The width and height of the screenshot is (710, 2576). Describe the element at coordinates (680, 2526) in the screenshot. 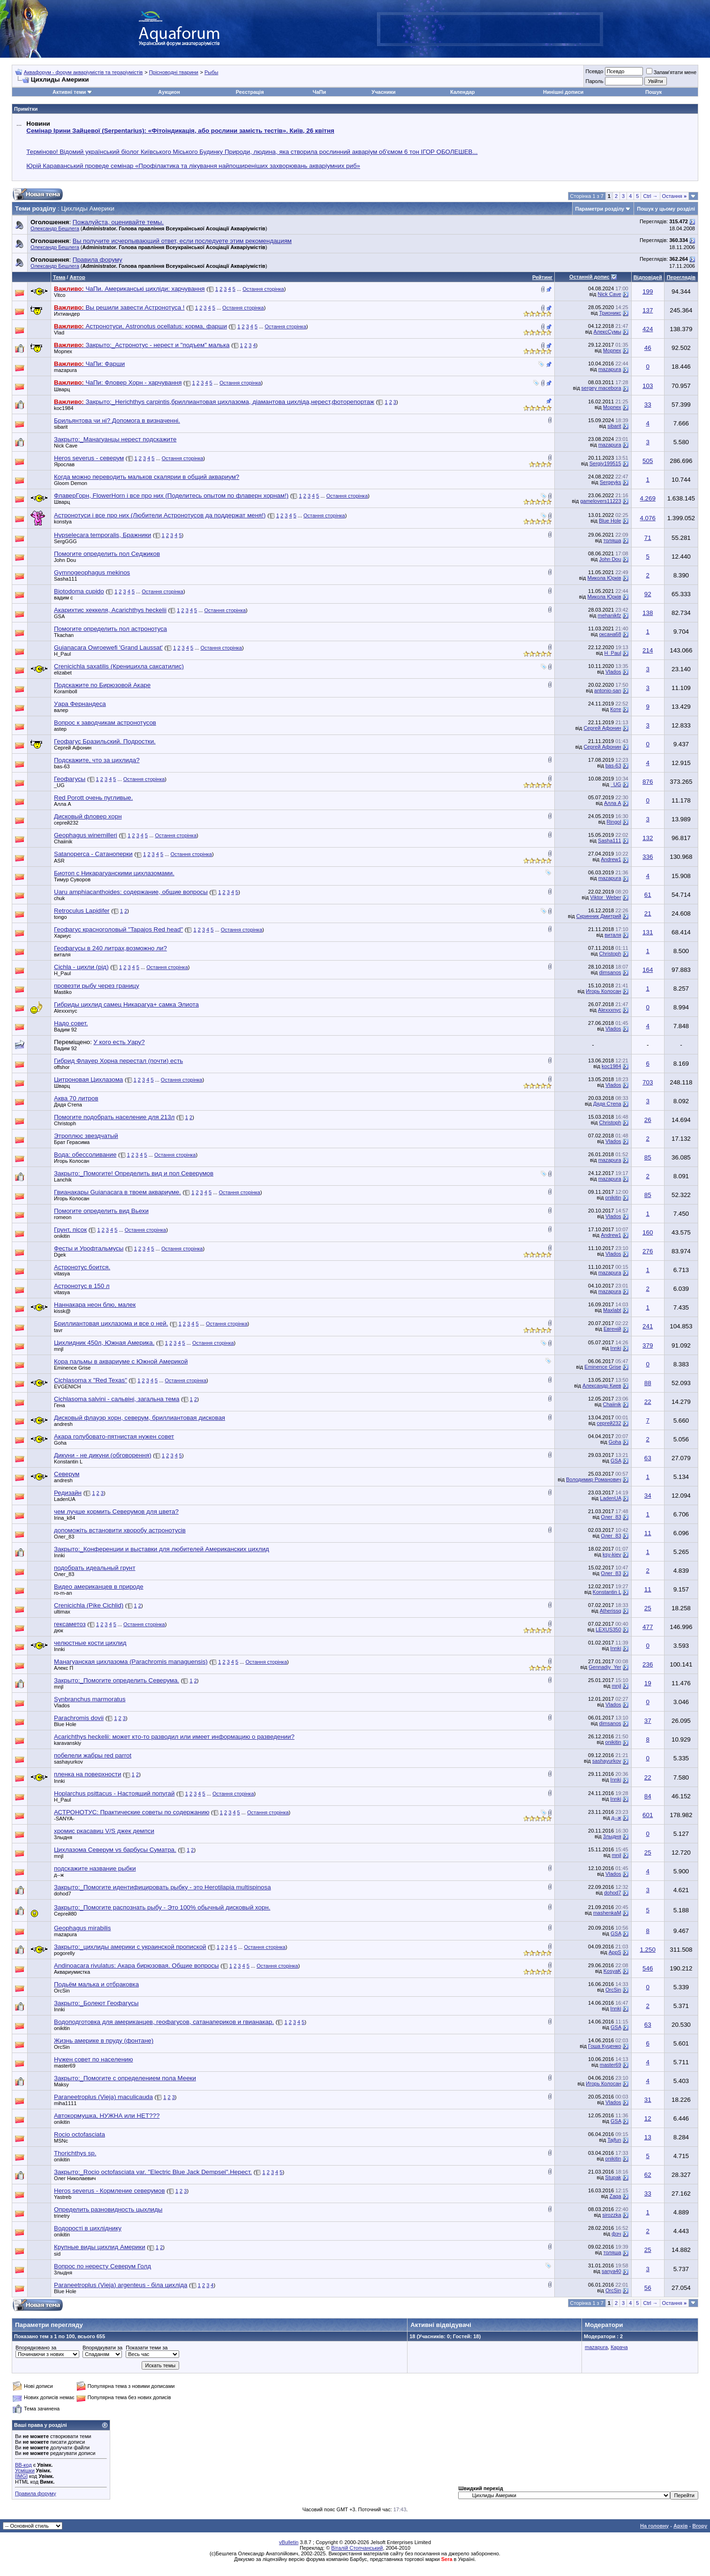

I see `Архів` at that location.